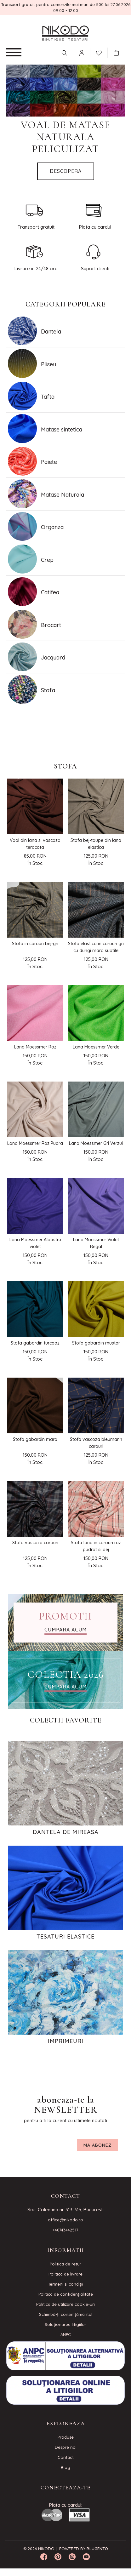 This screenshot has width=131, height=2576. I want to click on Voal din lana si vascoza teracota, so click(35, 843).